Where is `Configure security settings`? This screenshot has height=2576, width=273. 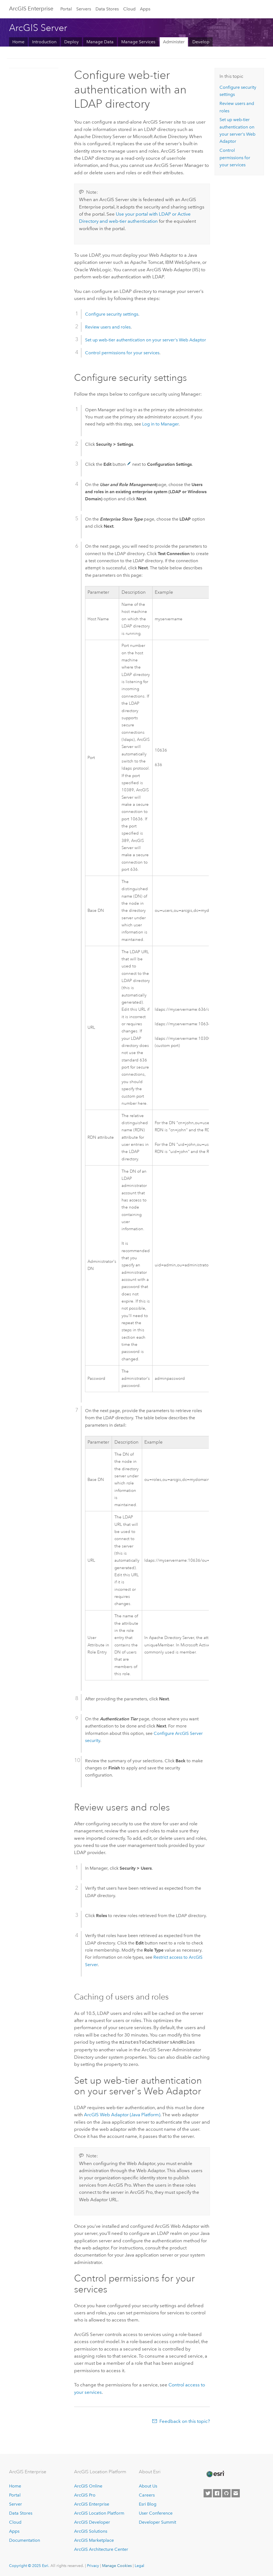 Configure security settings is located at coordinates (111, 314).